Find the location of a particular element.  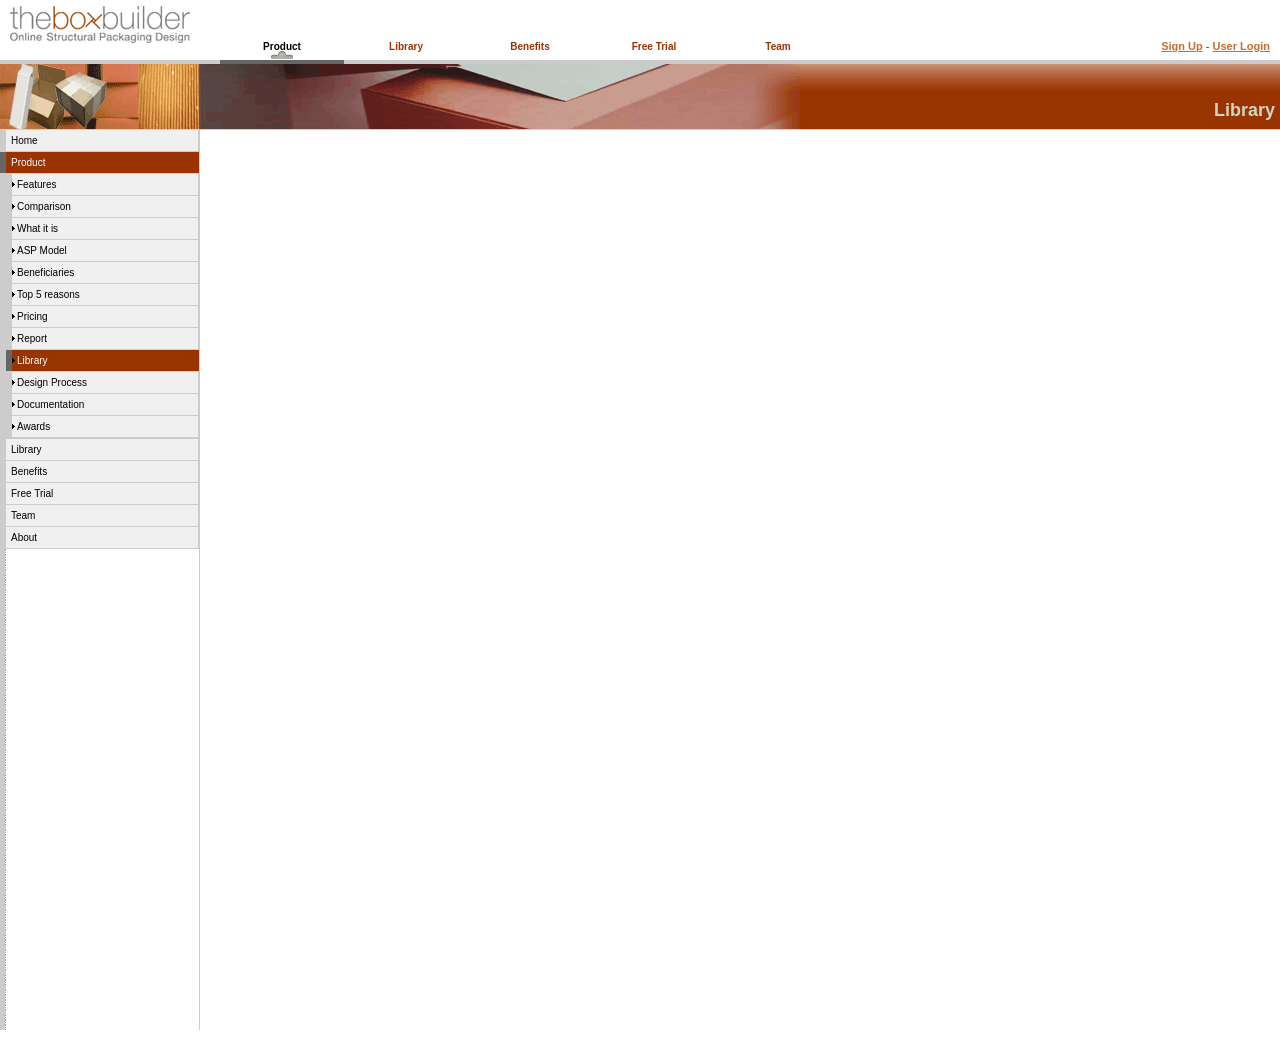

Library is located at coordinates (406, 46).